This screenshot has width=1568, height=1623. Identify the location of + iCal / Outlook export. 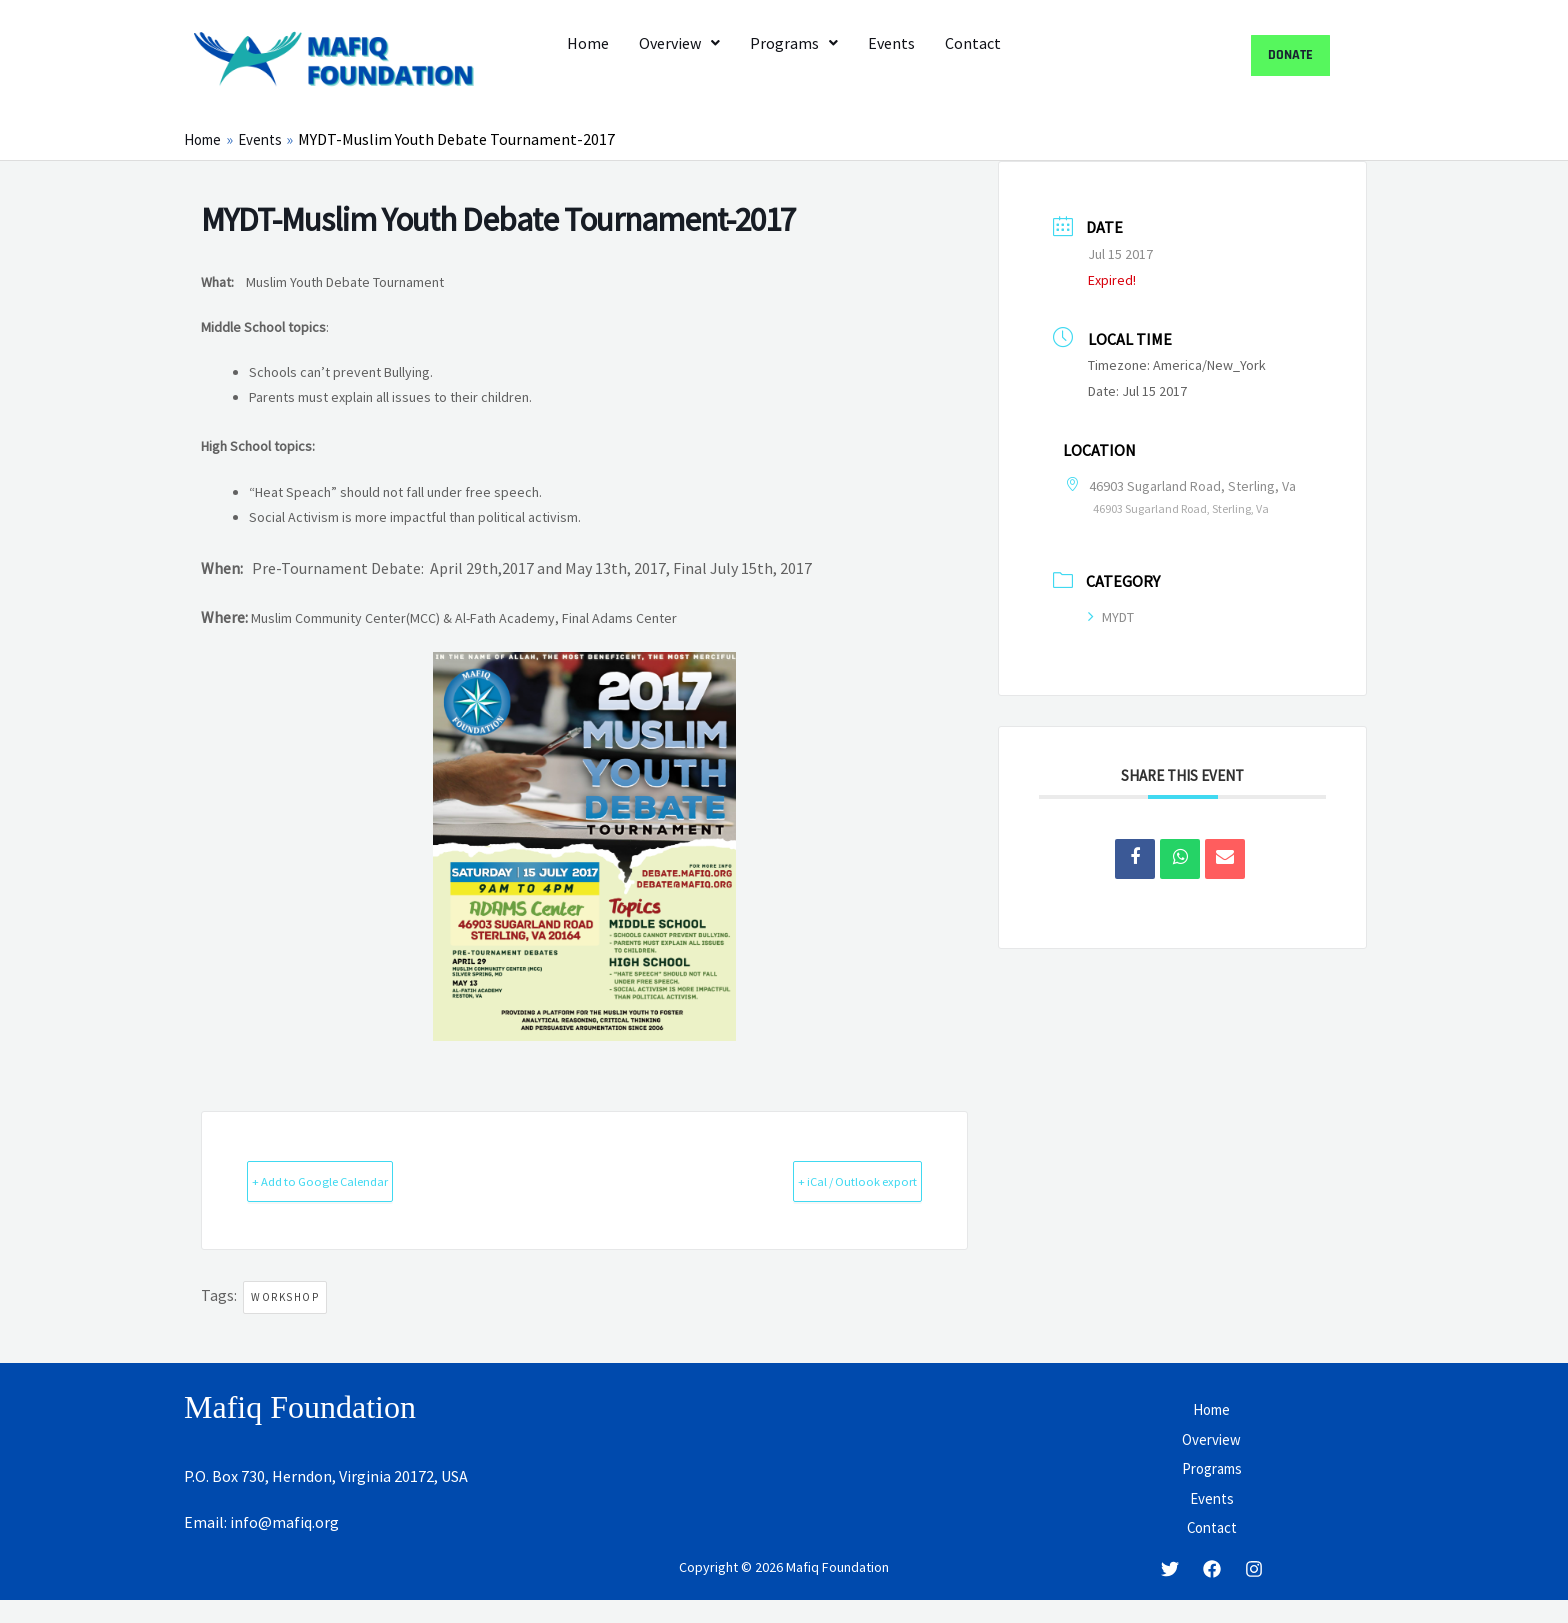
(823, 1180).